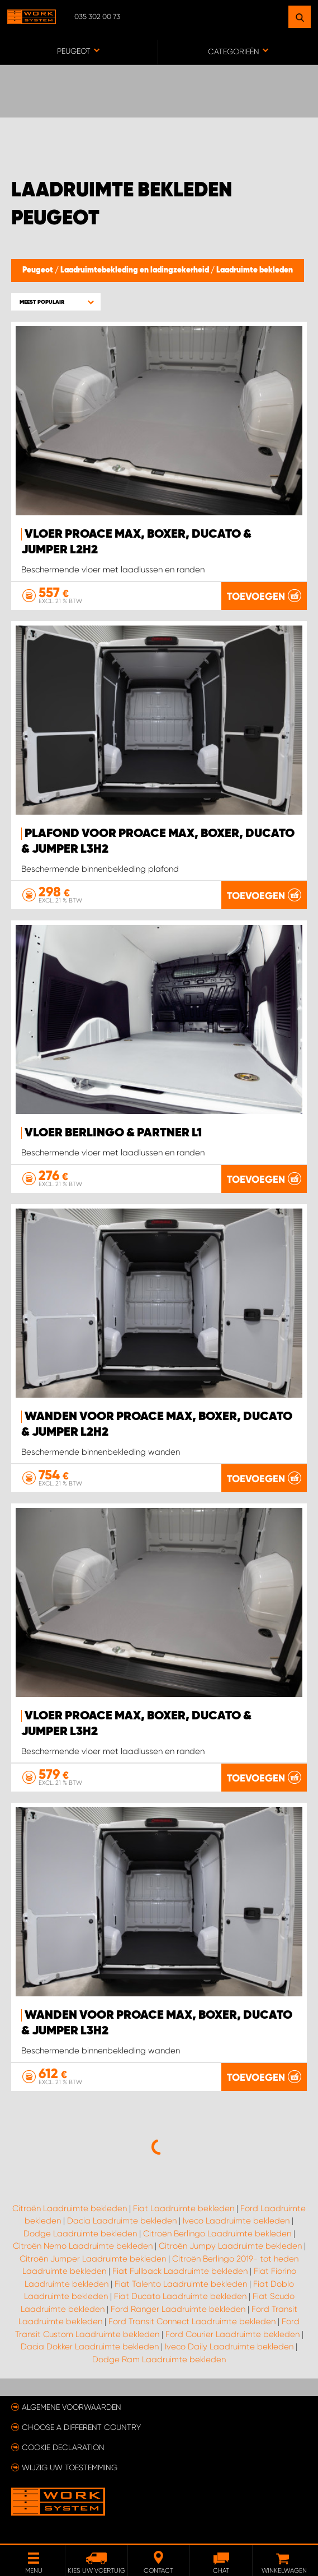 Image resolution: width=318 pixels, height=2576 pixels. Describe the element at coordinates (80, 2234) in the screenshot. I see `Dodge Laadruimte bekleden` at that location.